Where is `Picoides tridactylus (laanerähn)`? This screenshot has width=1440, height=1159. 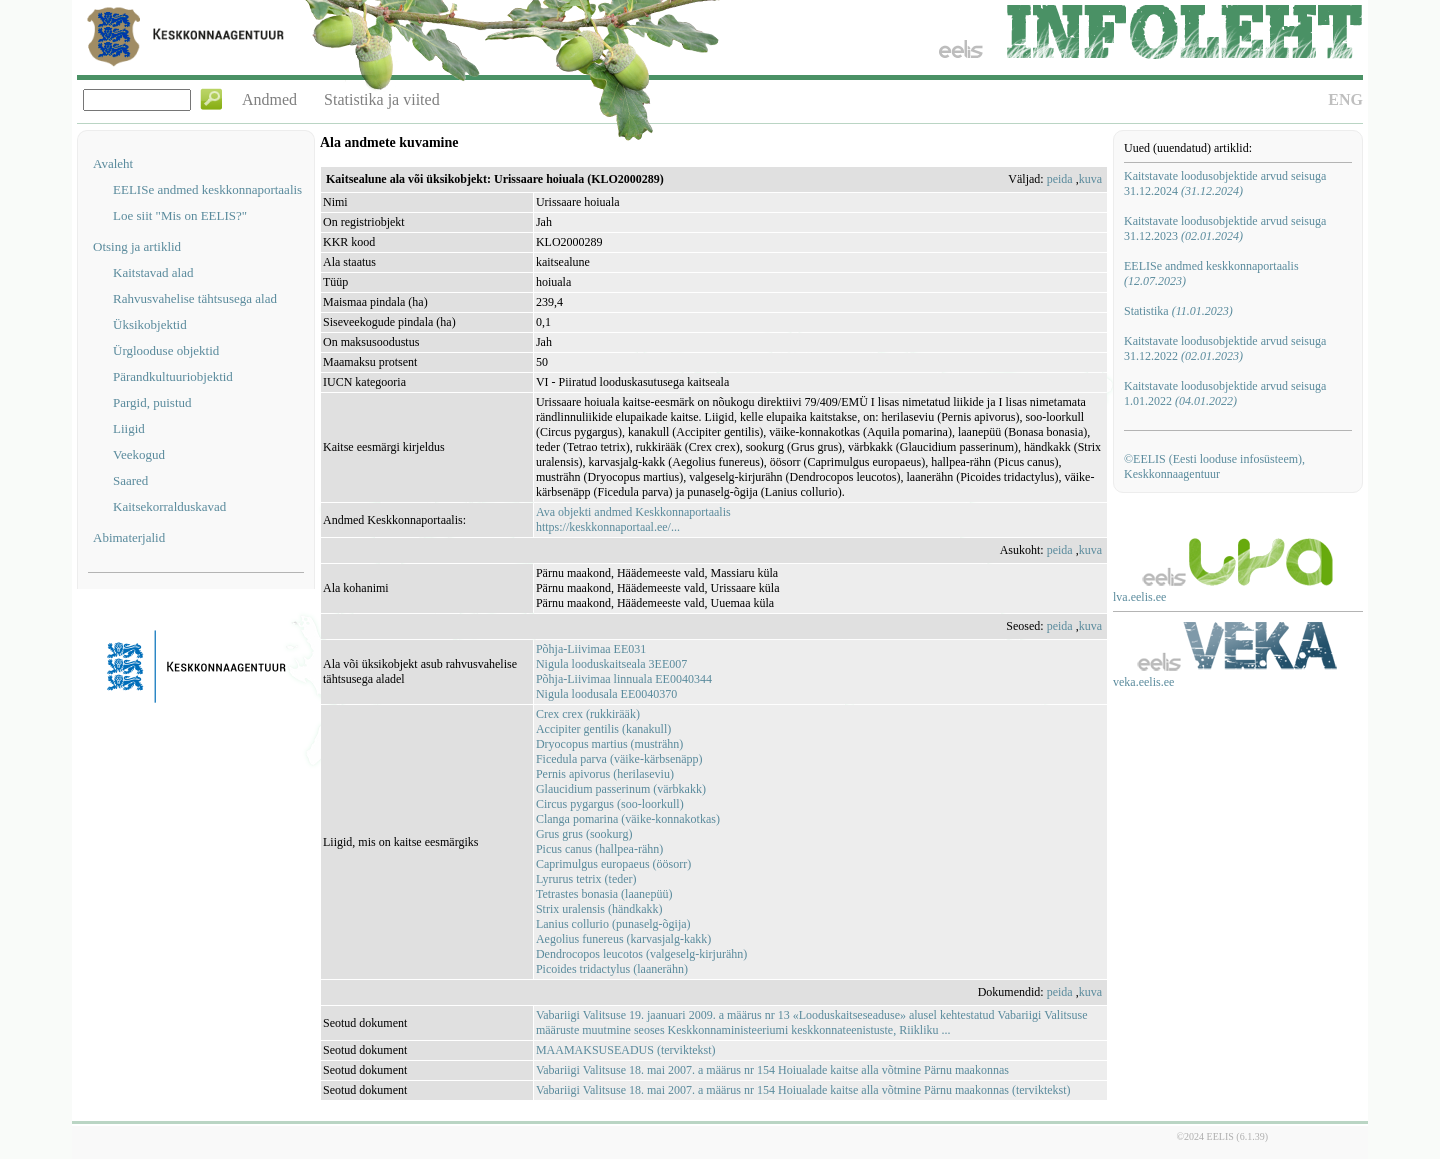 Picoides tridactylus (laanerähn) is located at coordinates (612, 969).